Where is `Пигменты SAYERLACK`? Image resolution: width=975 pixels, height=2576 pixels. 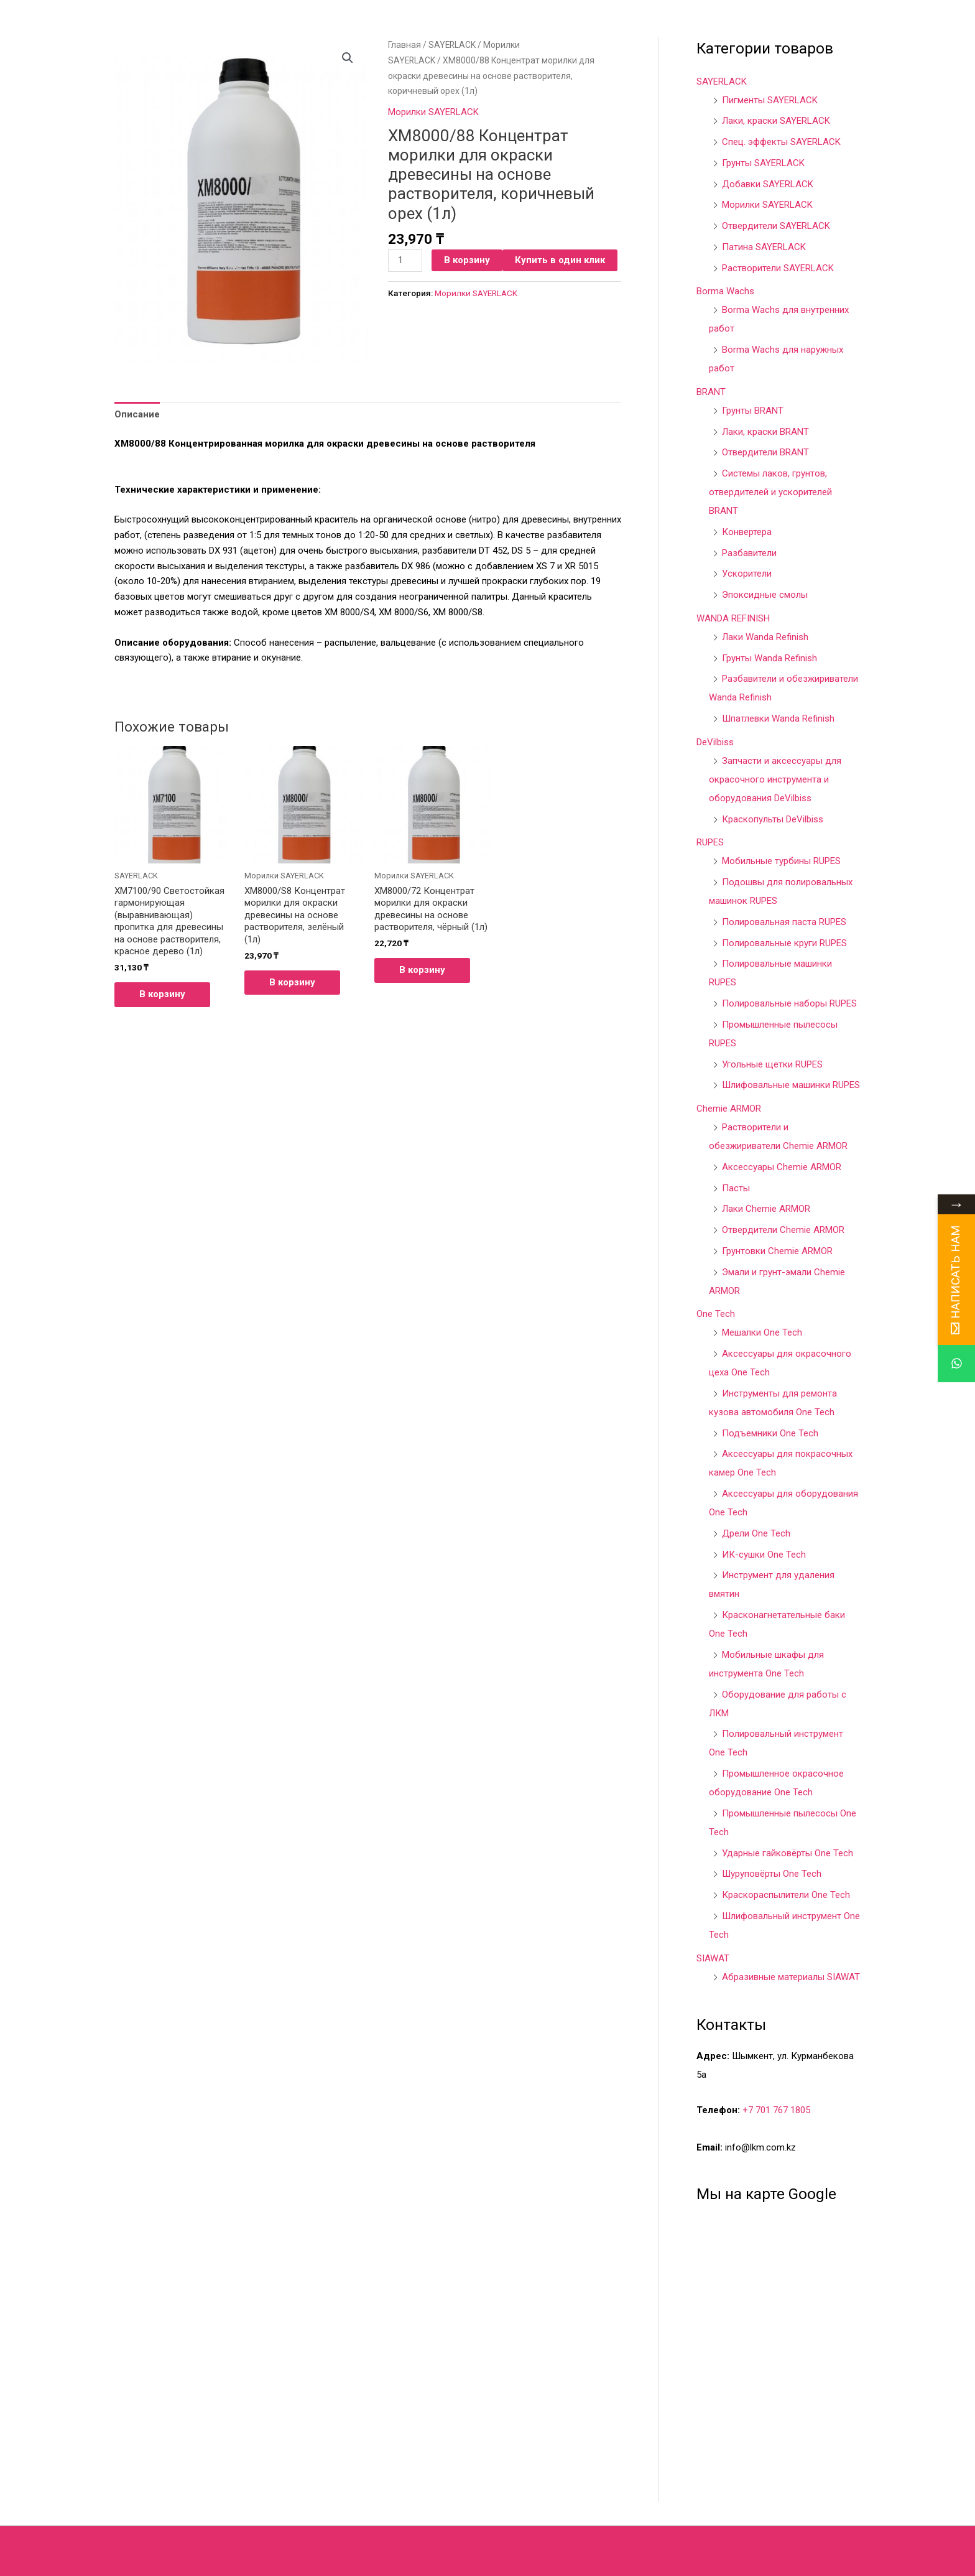
Пигменты SAYERLACK is located at coordinates (770, 100).